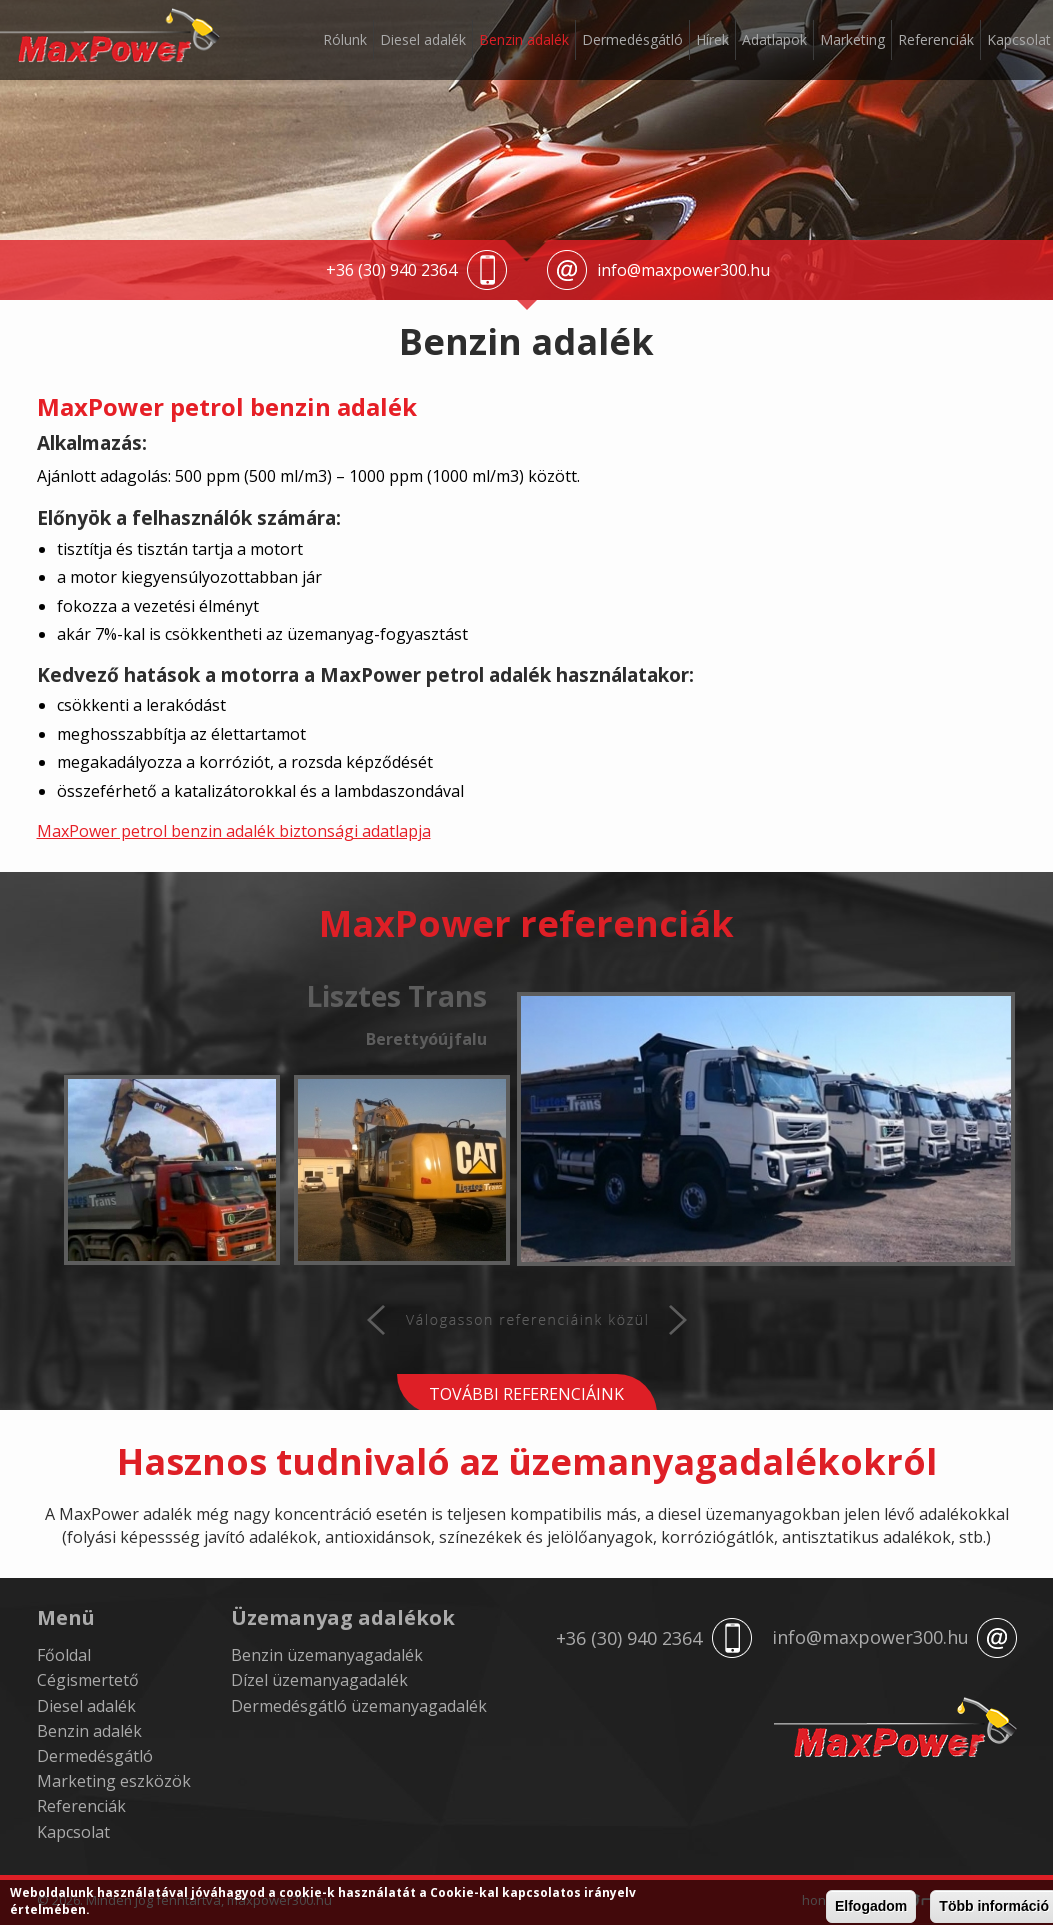 The height and width of the screenshot is (1925, 1053). I want to click on Cégismertető, so click(88, 1680).